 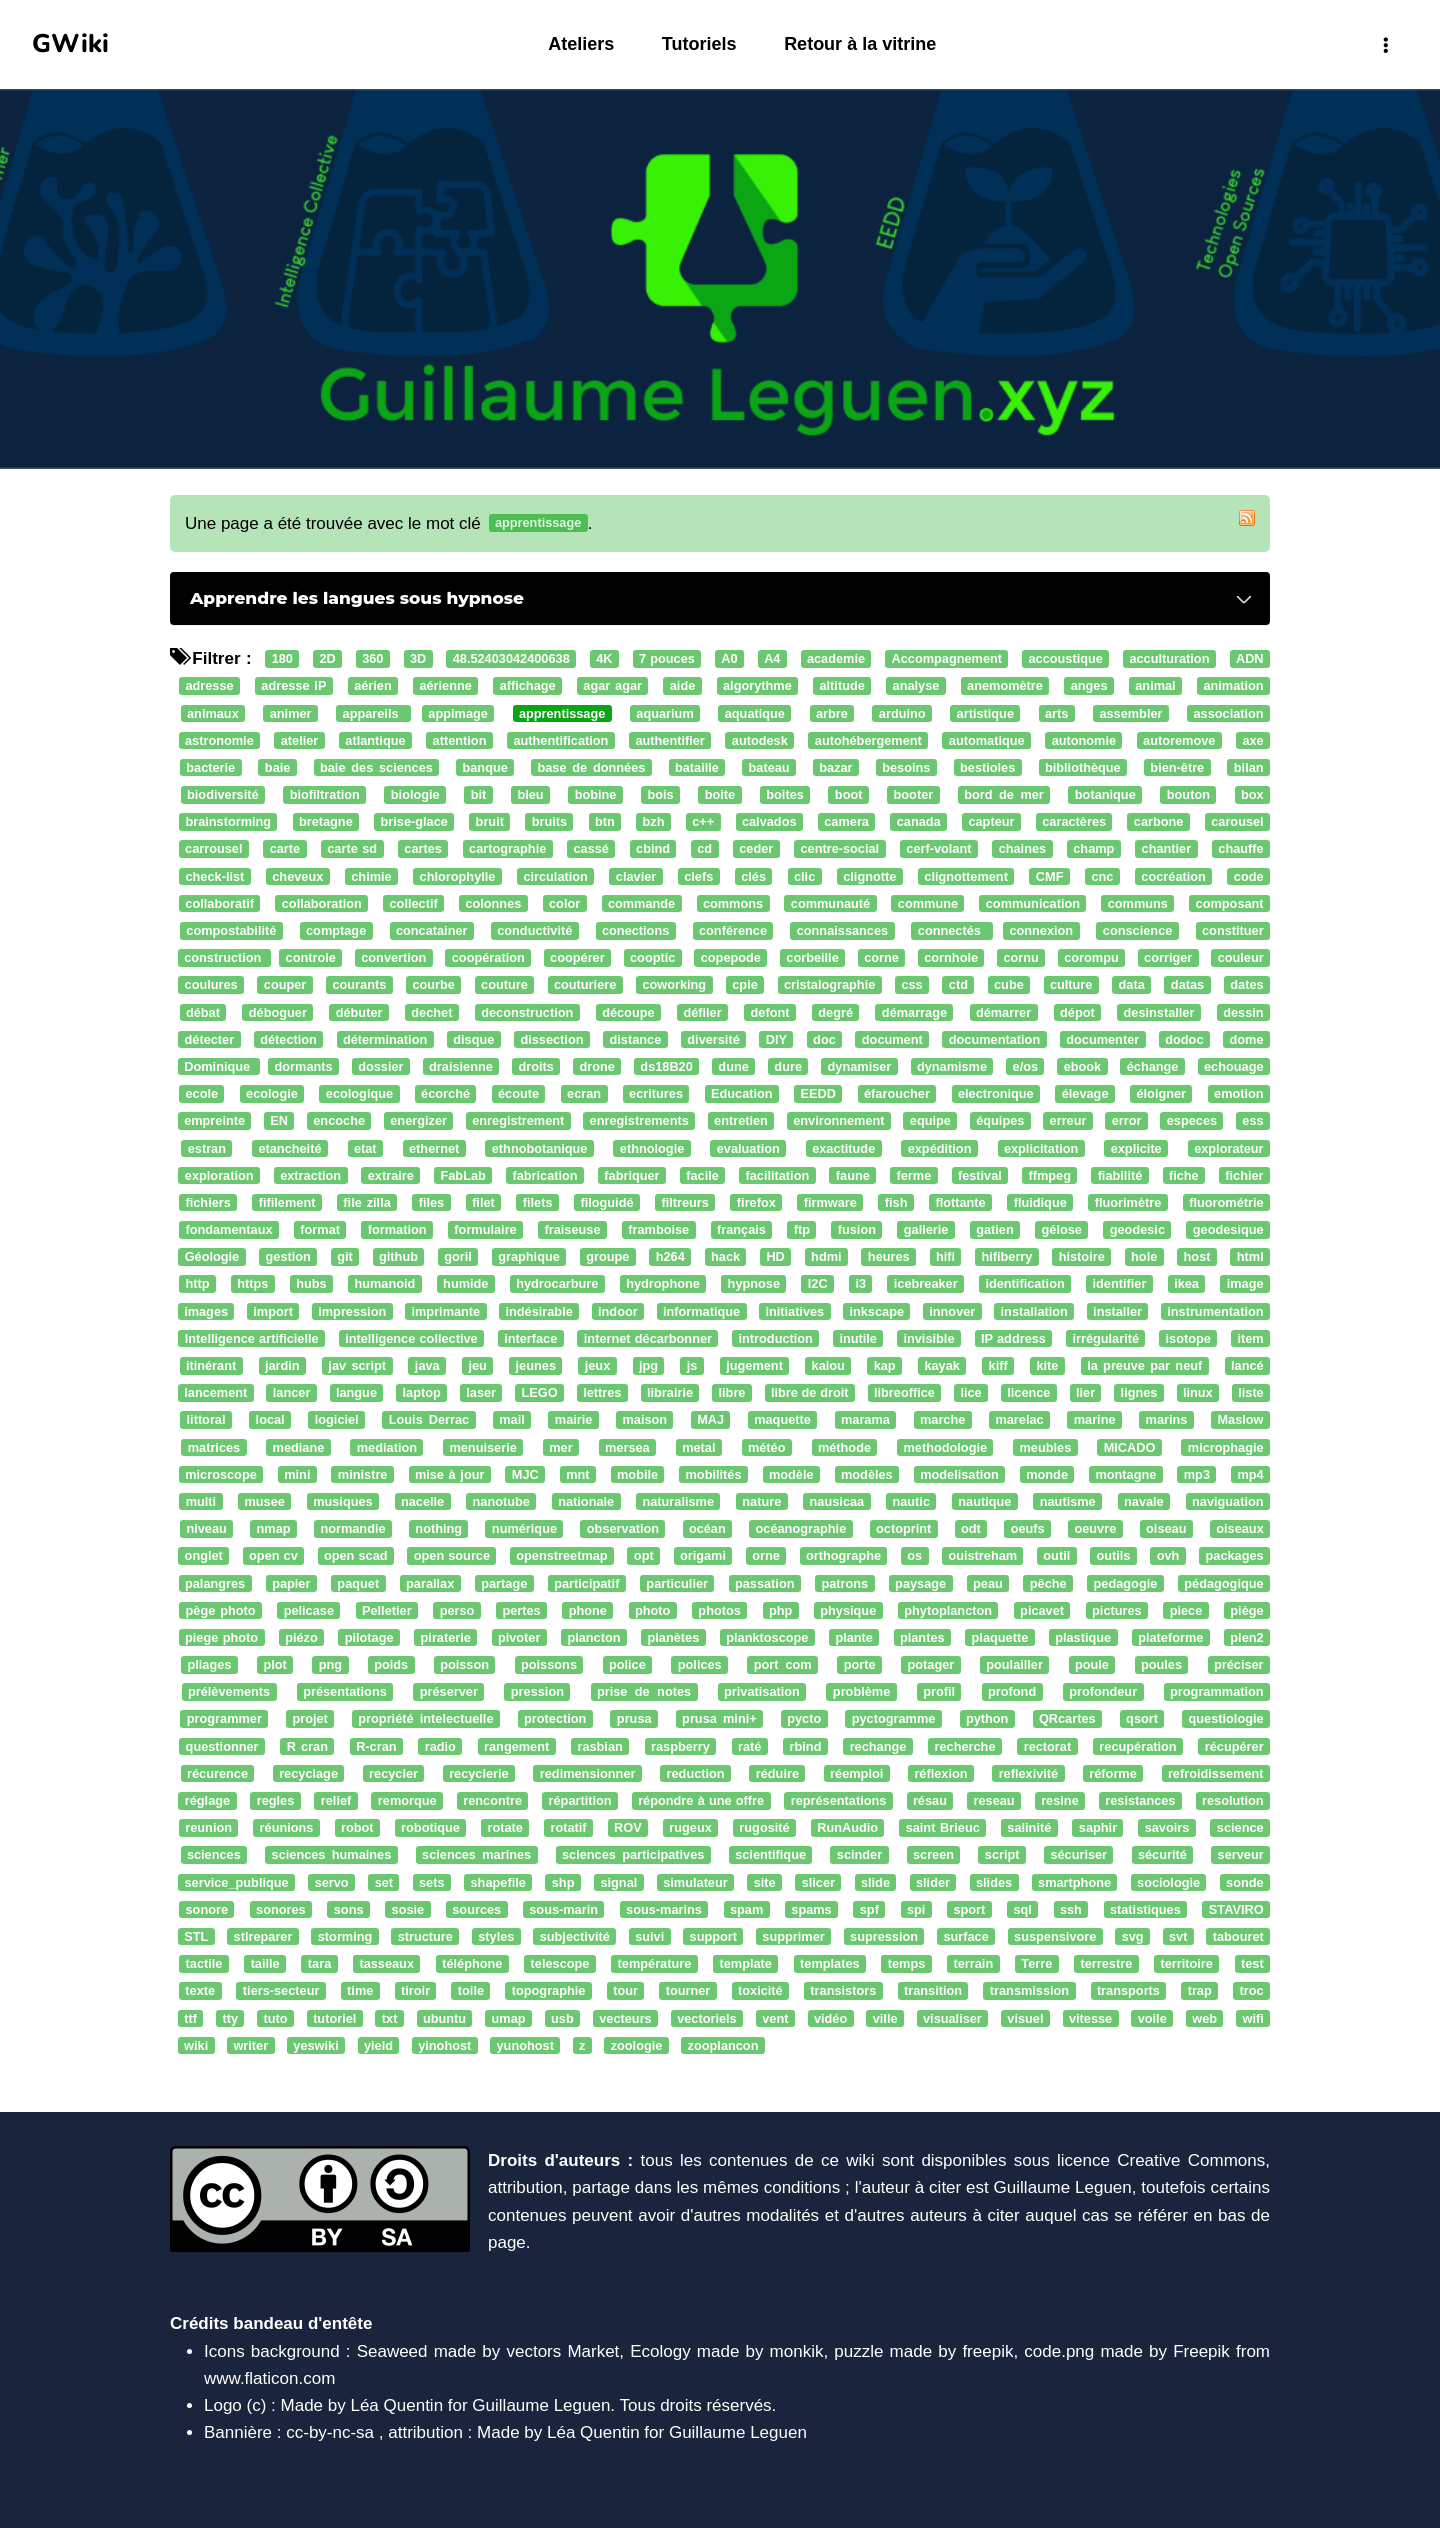 I want to click on vitesse, so click(x=1090, y=2018).